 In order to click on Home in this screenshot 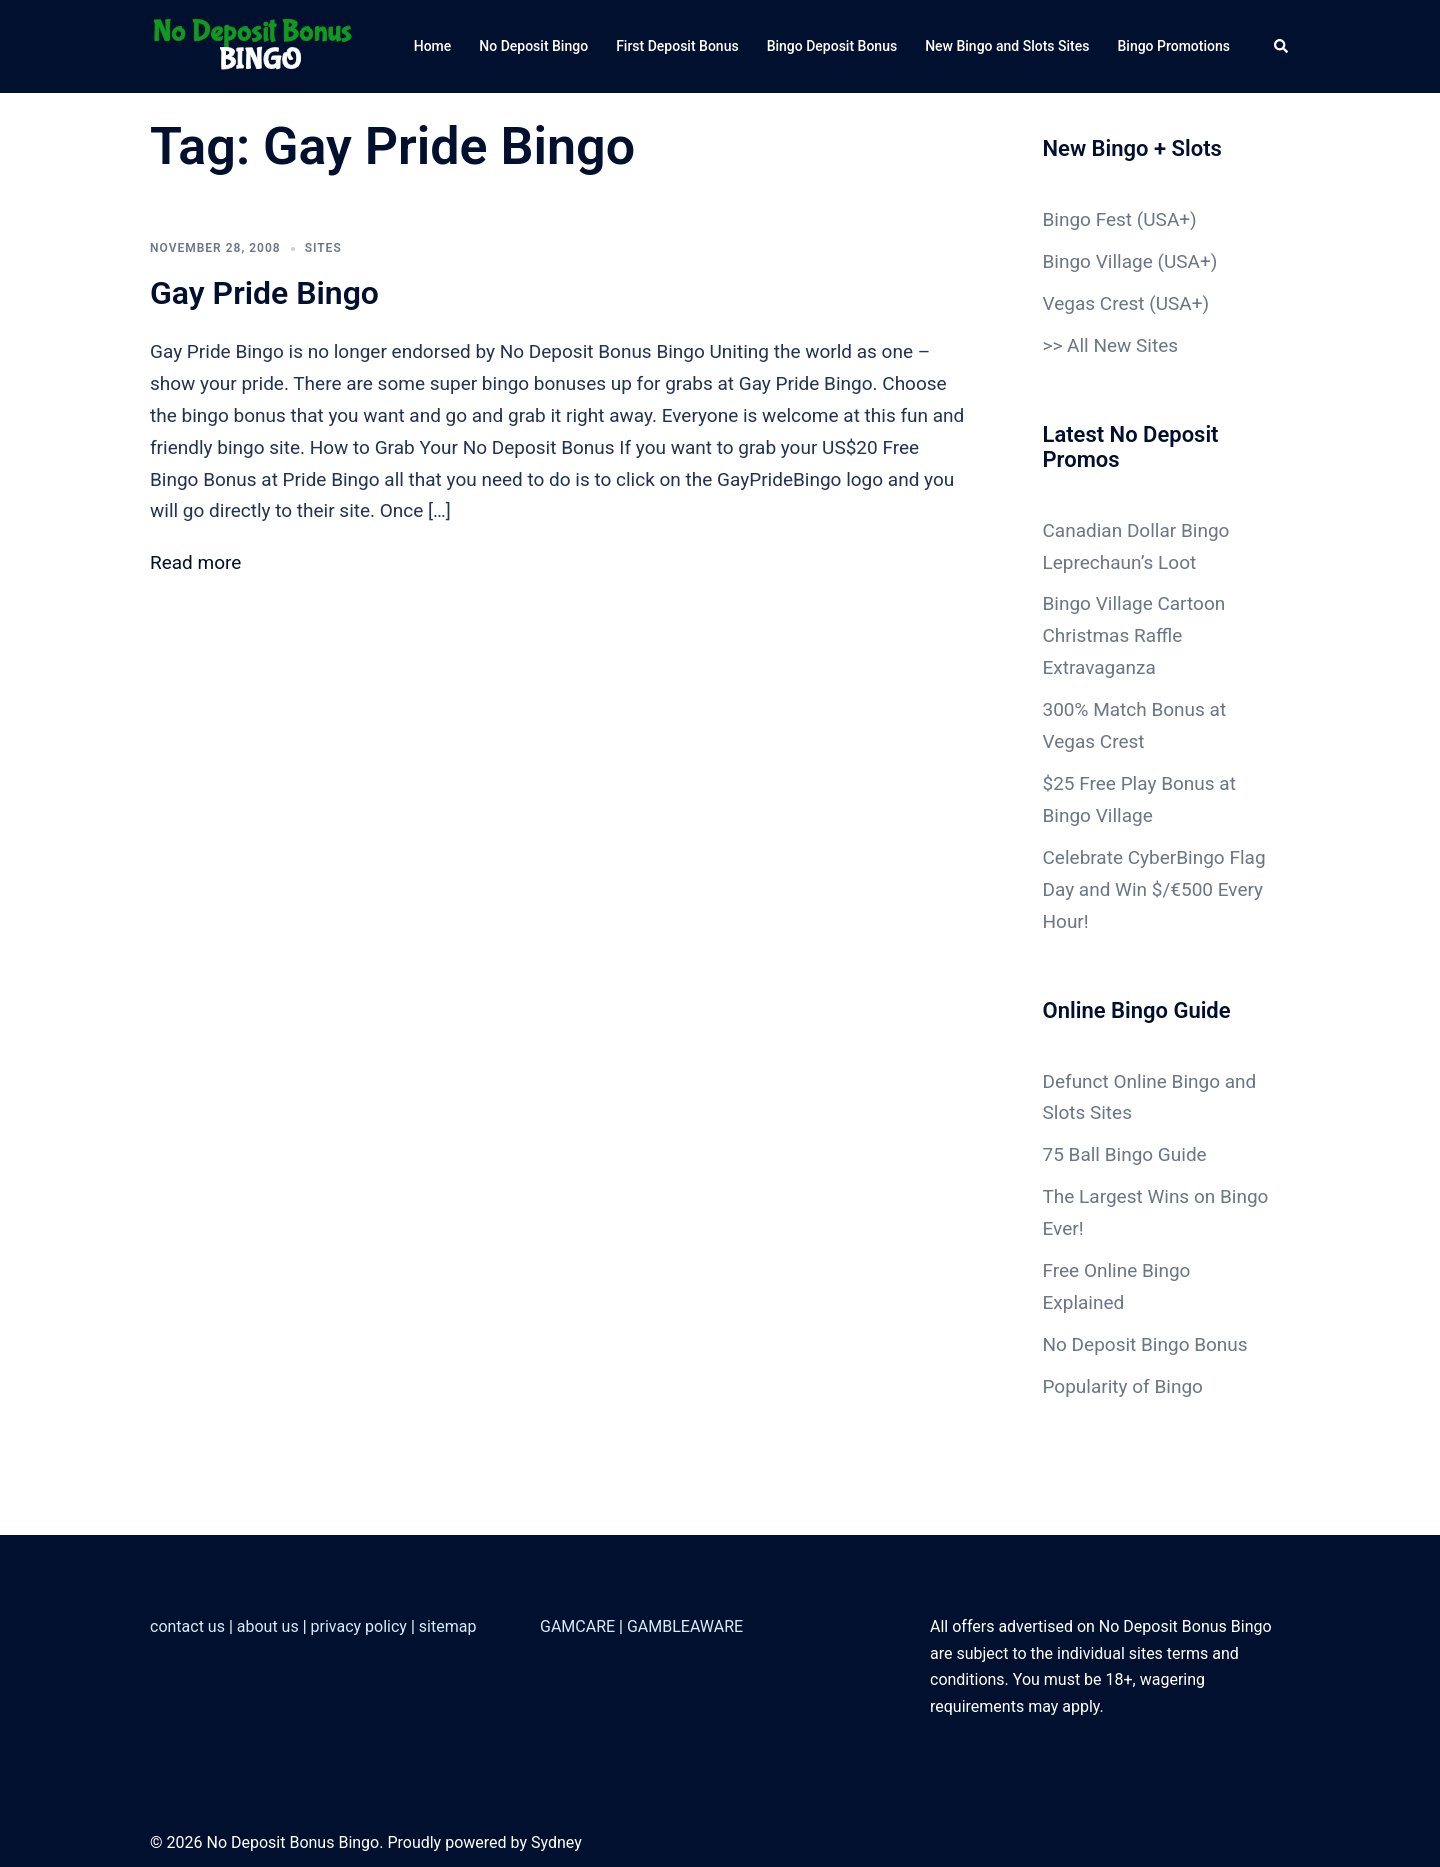, I will do `click(433, 46)`.